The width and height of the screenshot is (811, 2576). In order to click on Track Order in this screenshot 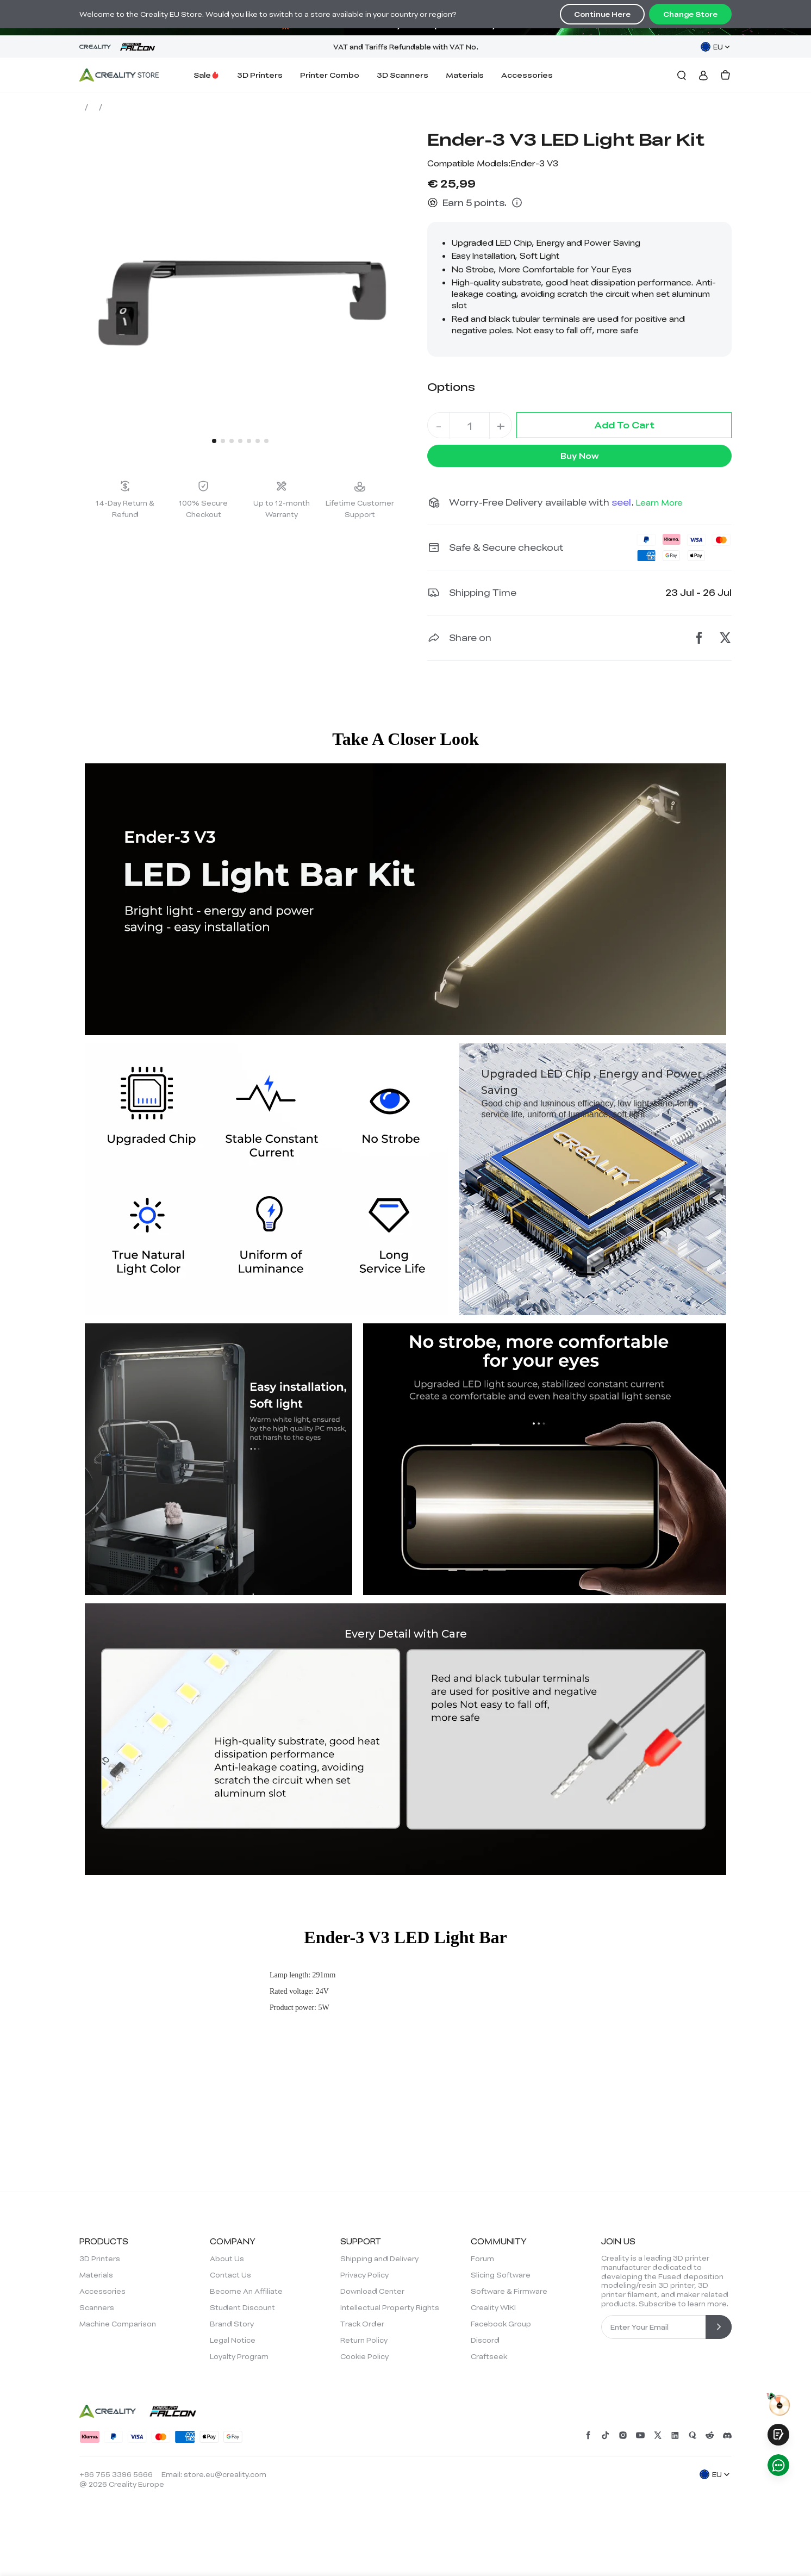, I will do `click(362, 2324)`.